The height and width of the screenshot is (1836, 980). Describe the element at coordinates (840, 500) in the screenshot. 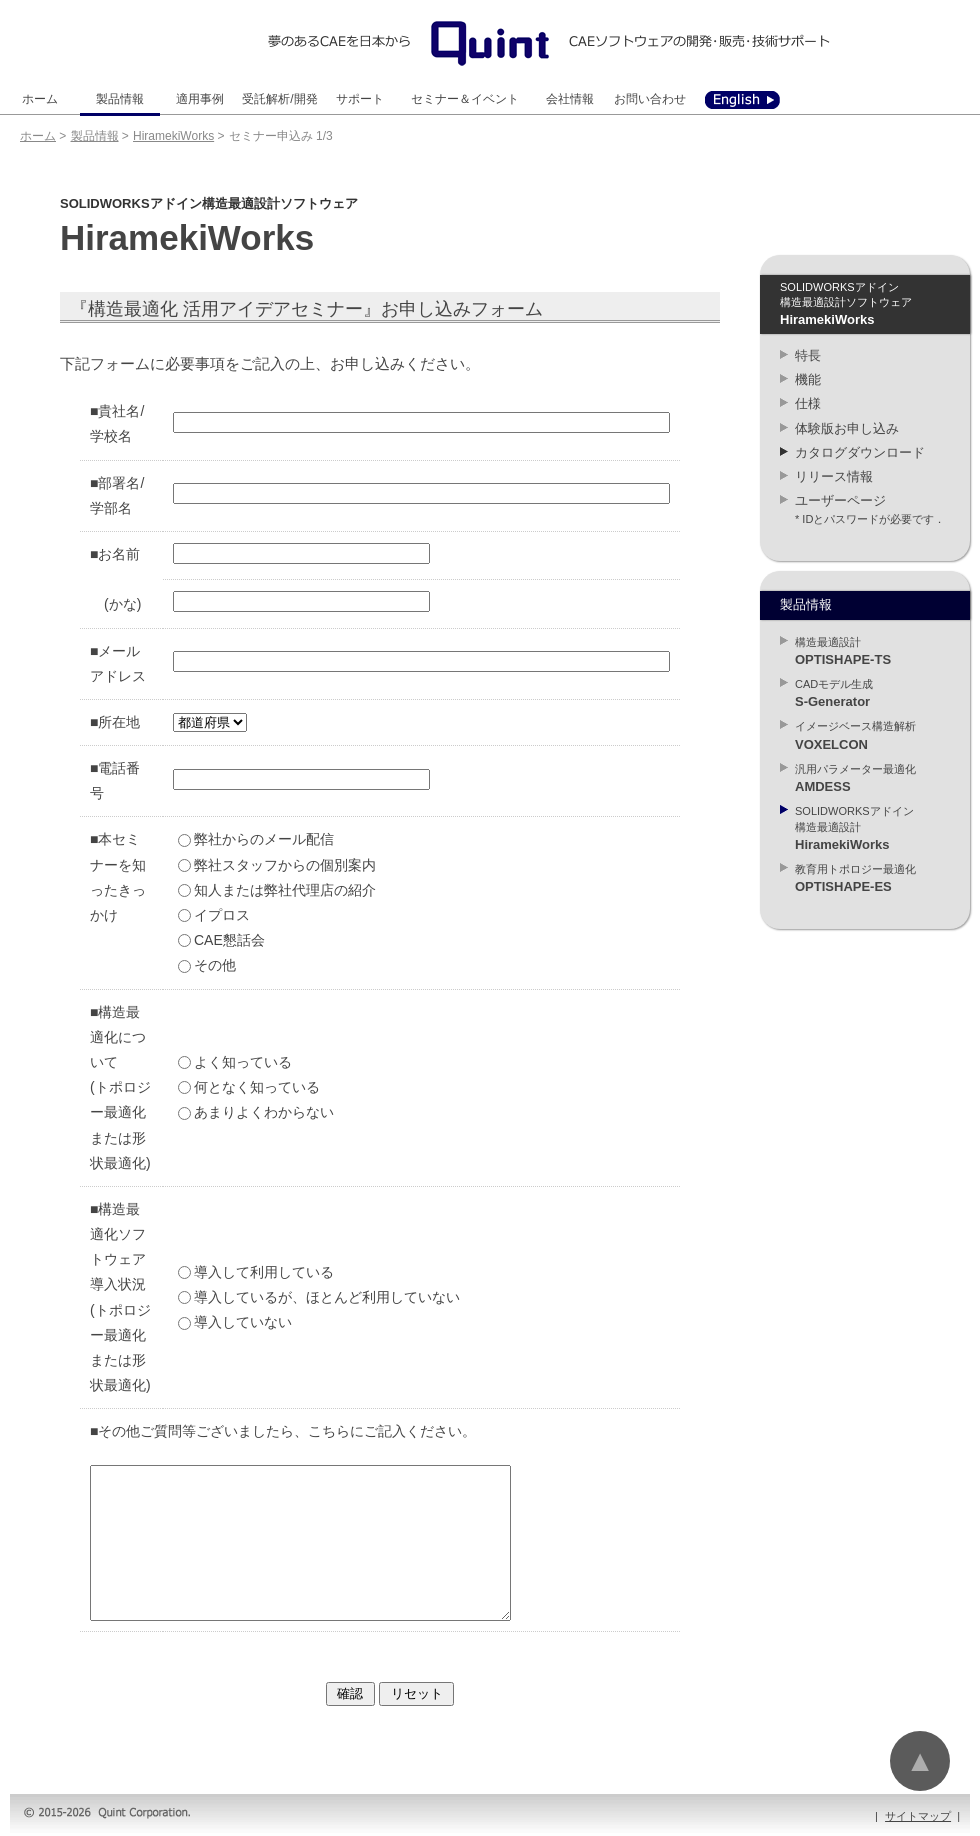

I see `ユーザーページ` at that location.